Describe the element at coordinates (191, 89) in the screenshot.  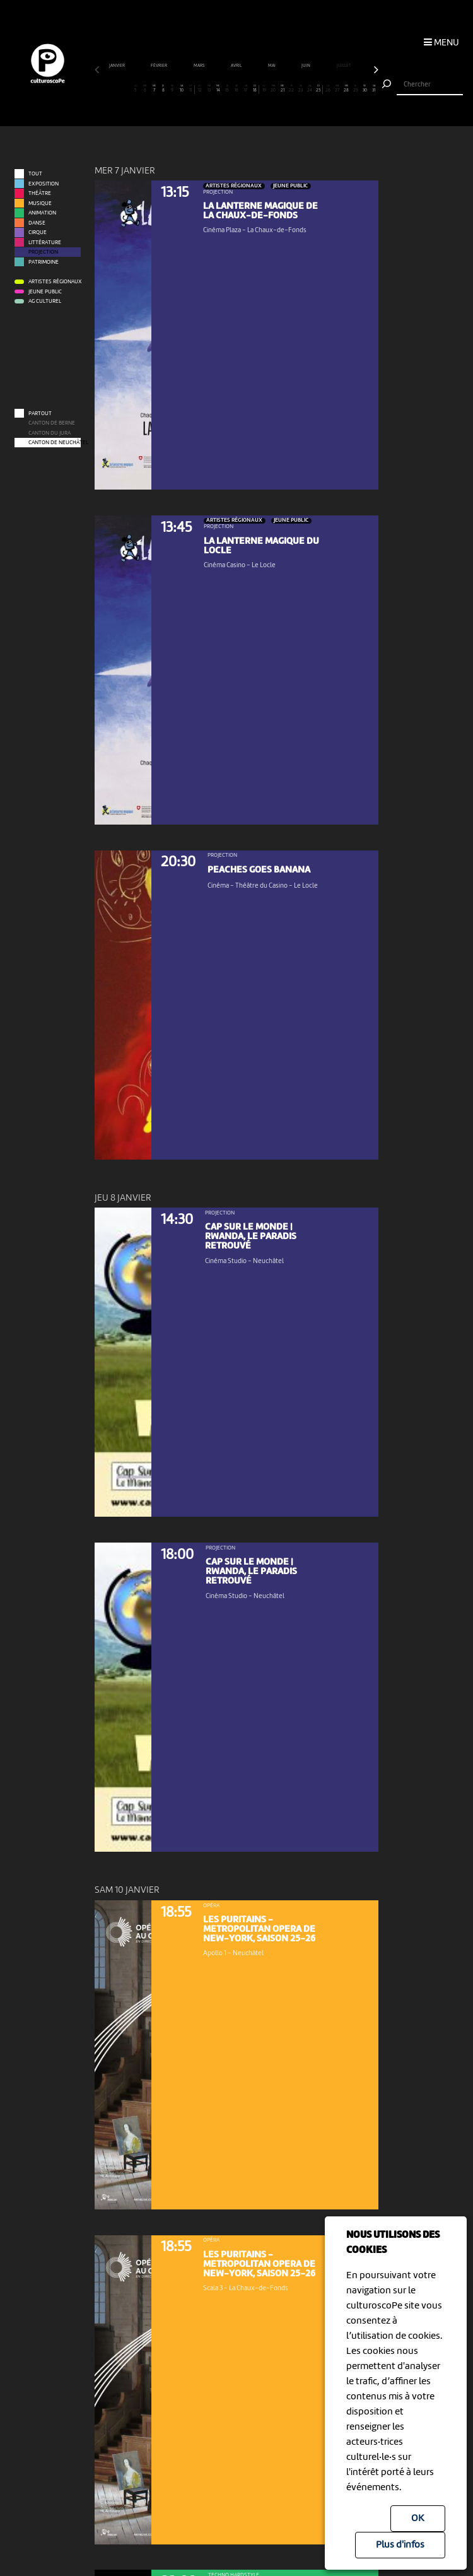
I see `11` at that location.